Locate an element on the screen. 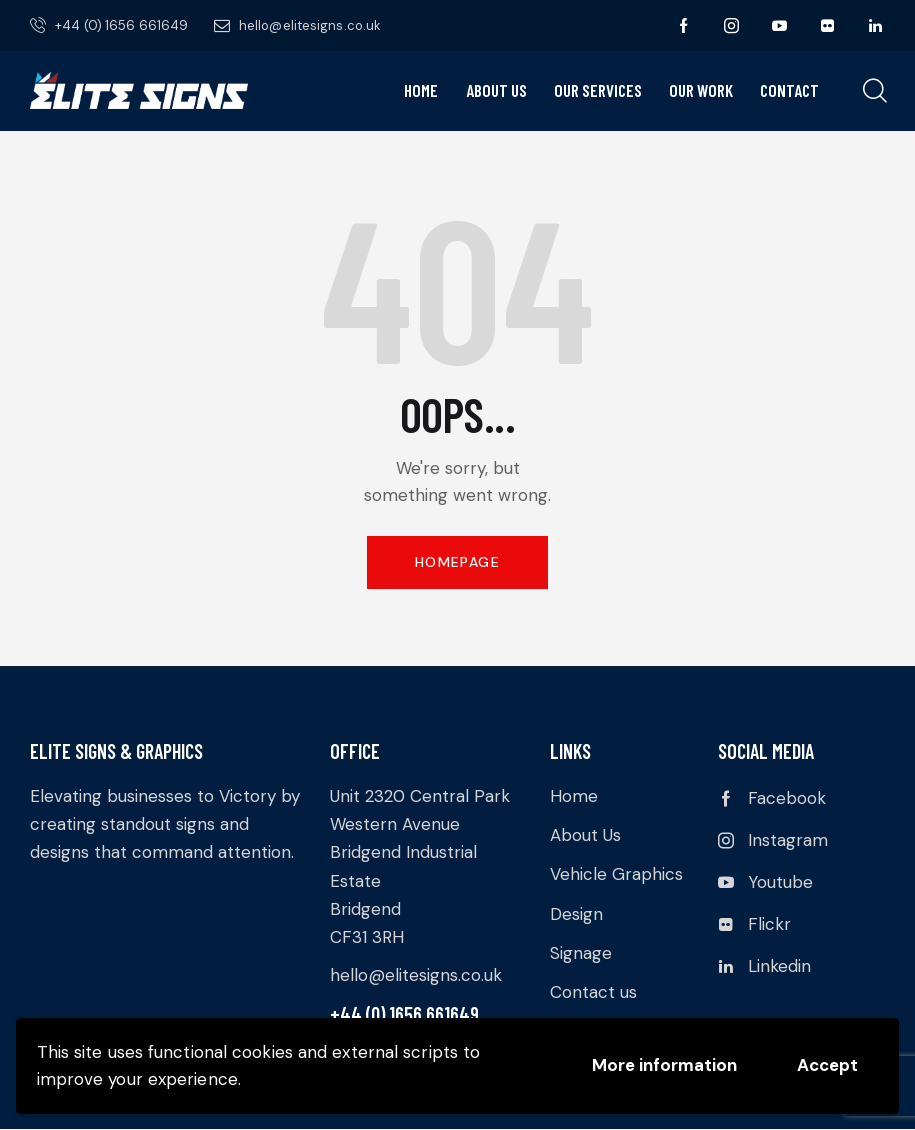 The image size is (915, 1130). More information is located at coordinates (664, 1065).